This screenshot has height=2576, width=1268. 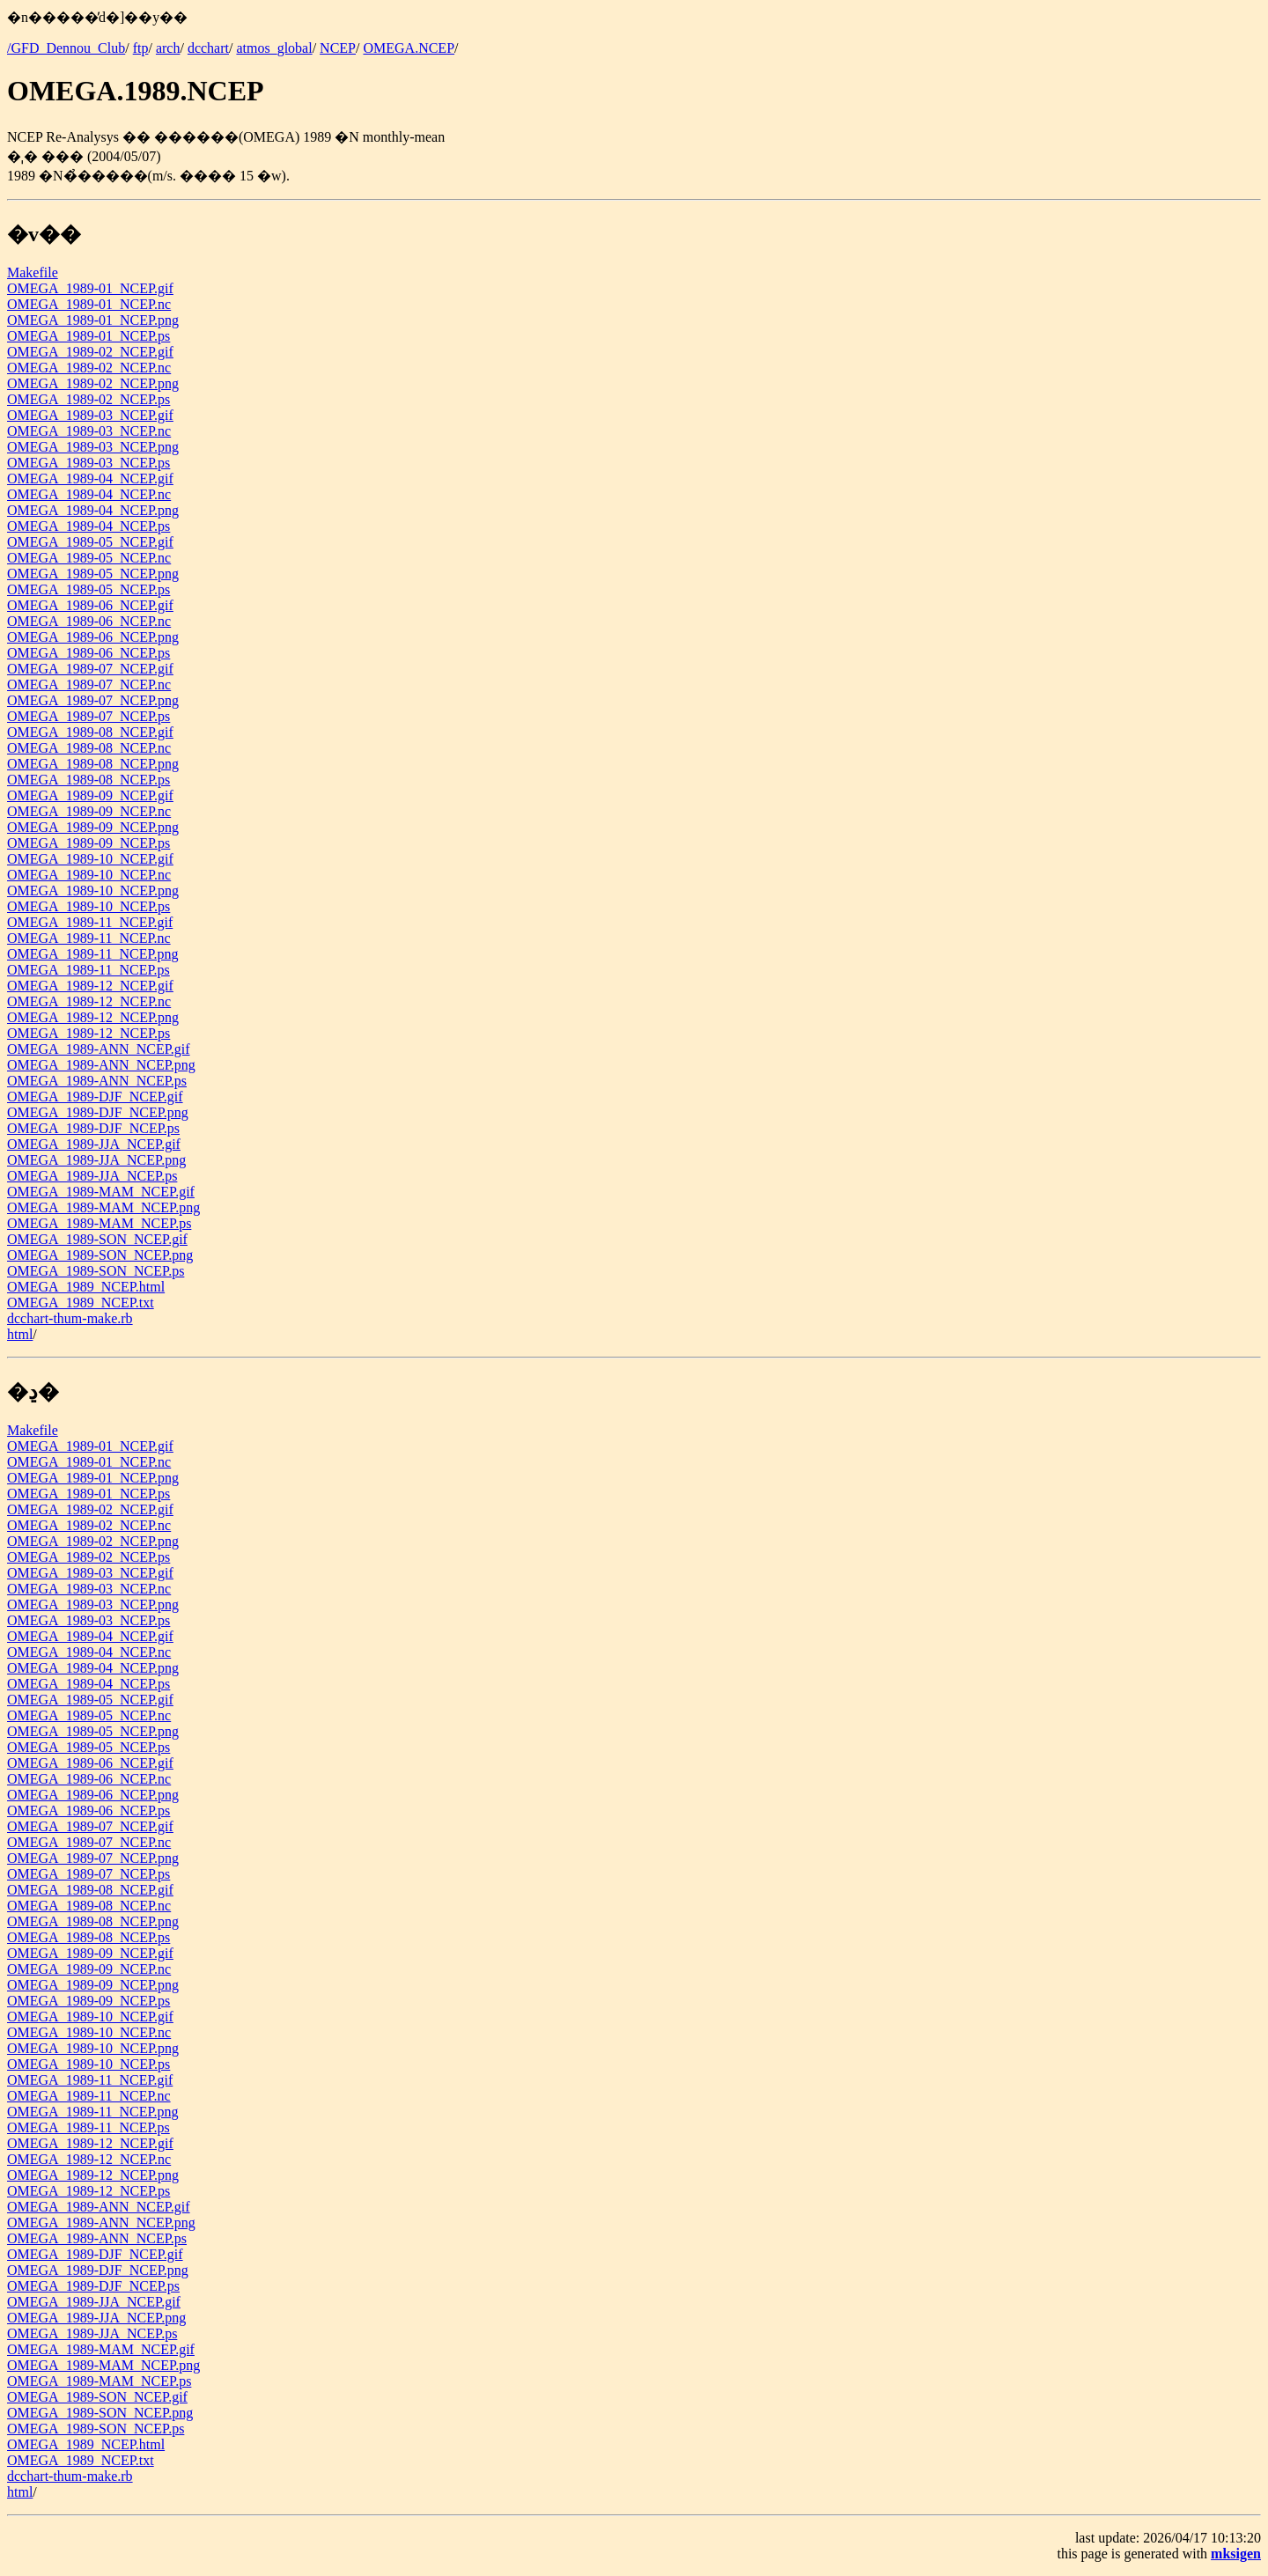 What do you see at coordinates (88, 779) in the screenshot?
I see `OMEGA_1989-08_NCEP.ps` at bounding box center [88, 779].